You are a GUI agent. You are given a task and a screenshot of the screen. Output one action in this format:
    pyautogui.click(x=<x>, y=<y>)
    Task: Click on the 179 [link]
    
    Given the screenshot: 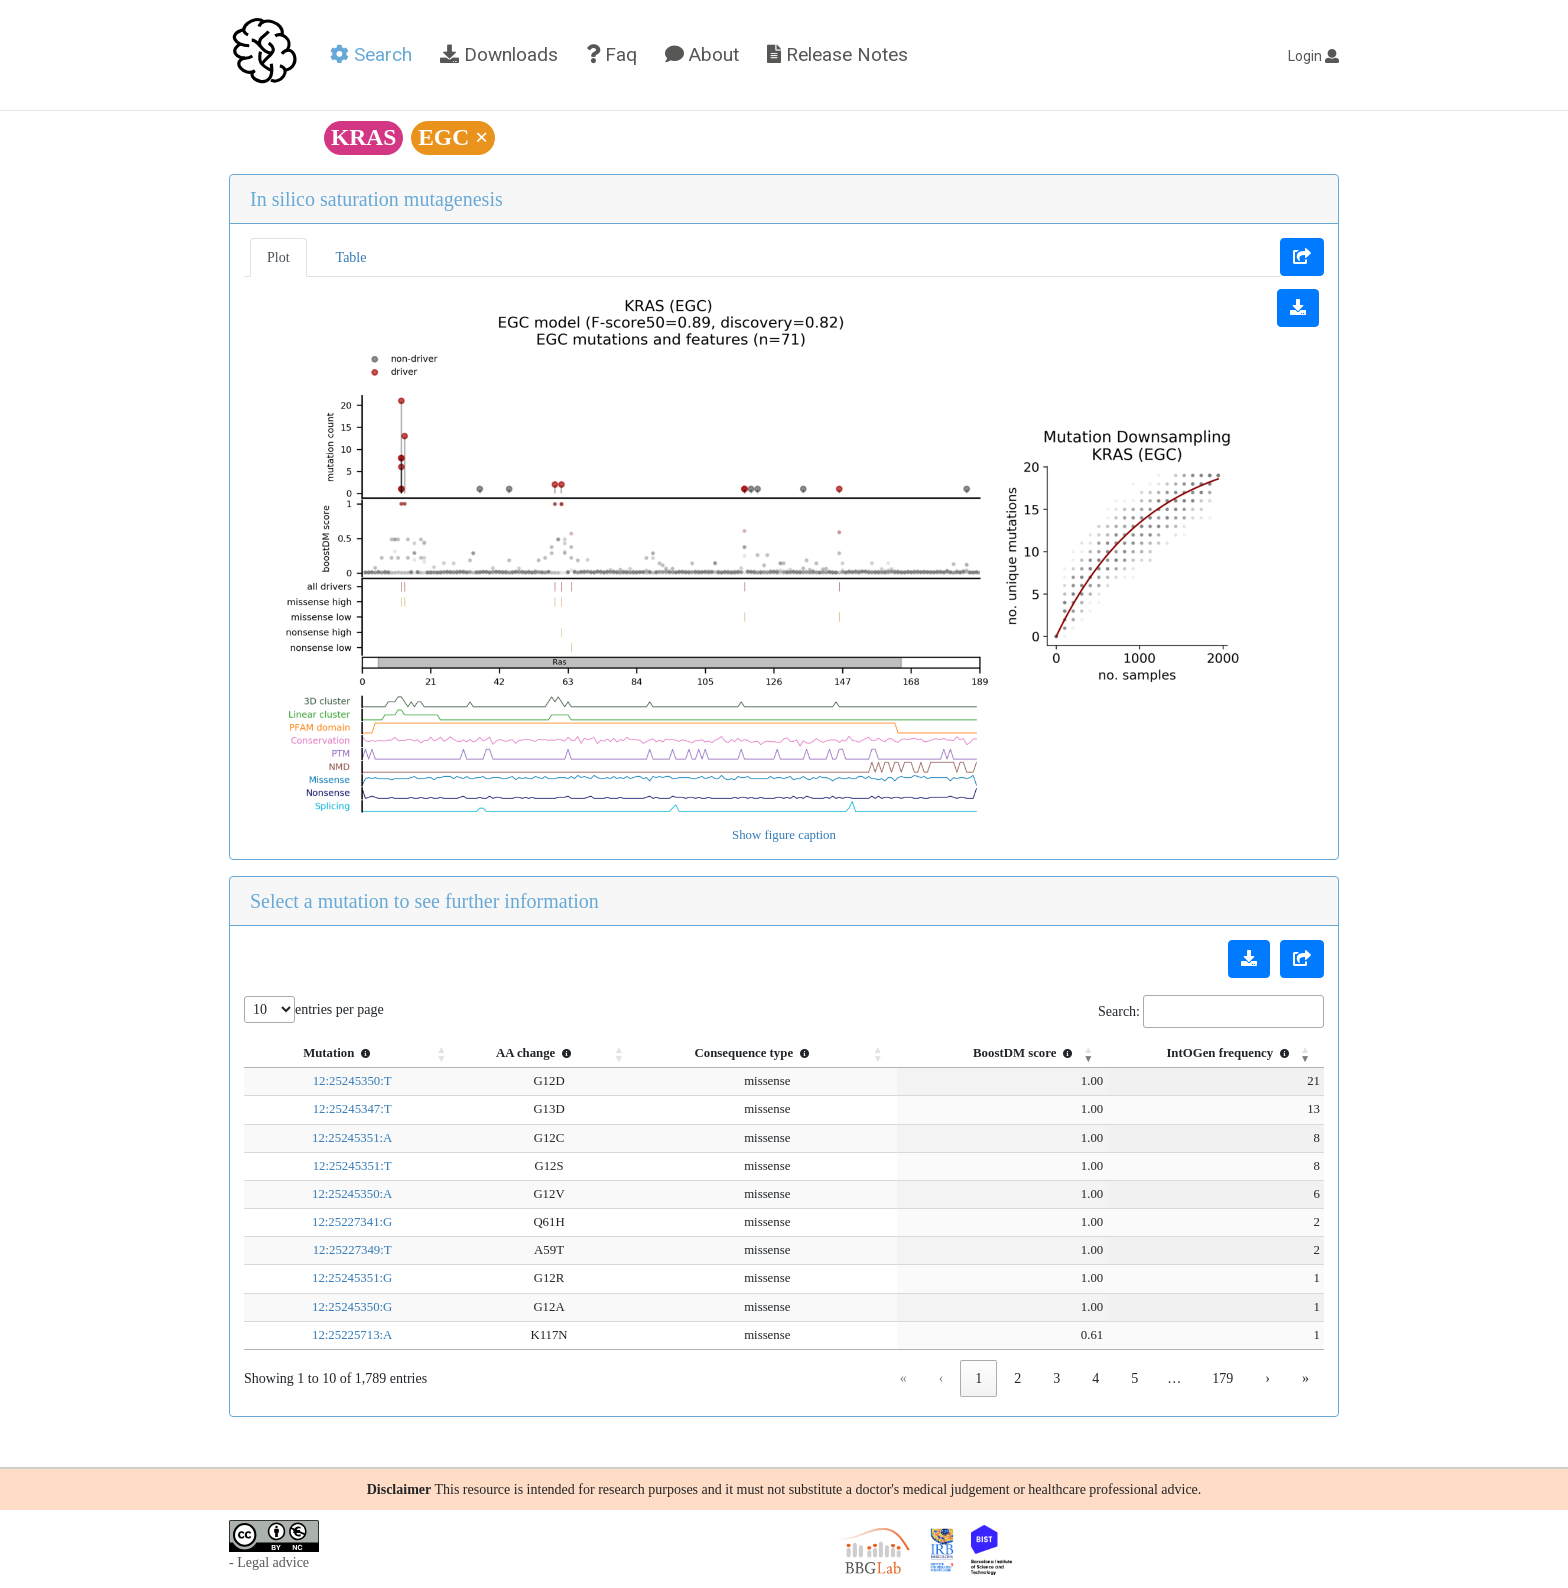 What is the action you would take?
    pyautogui.click(x=1222, y=1378)
    